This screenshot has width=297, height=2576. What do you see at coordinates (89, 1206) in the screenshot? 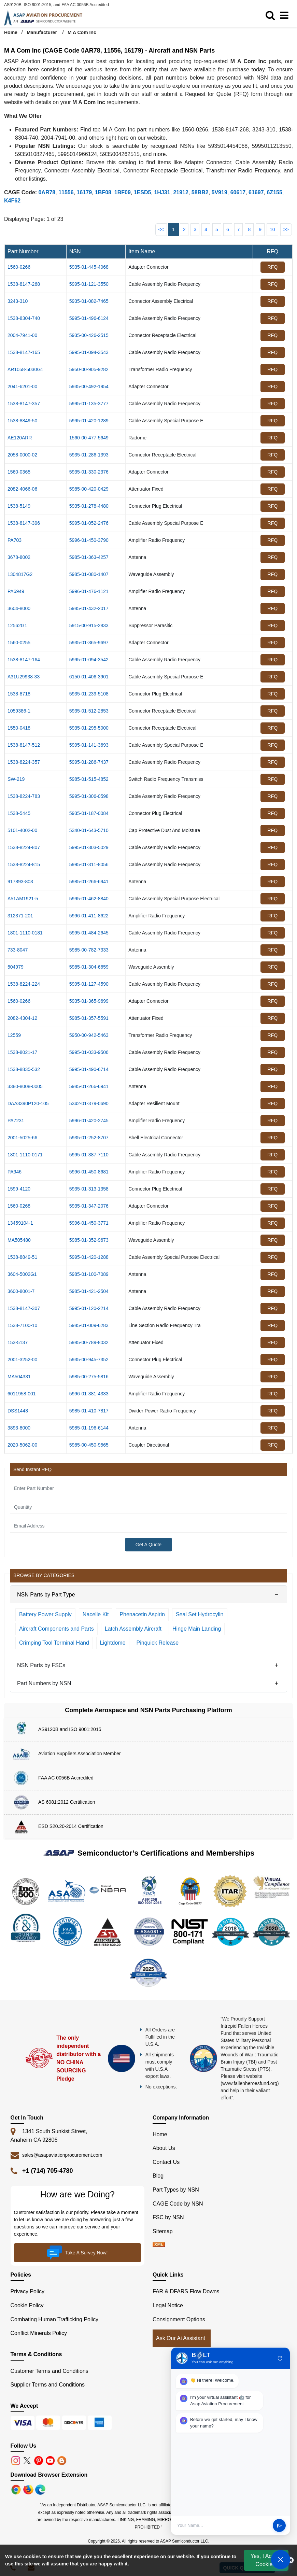
I see `5935-01-347-2076` at bounding box center [89, 1206].